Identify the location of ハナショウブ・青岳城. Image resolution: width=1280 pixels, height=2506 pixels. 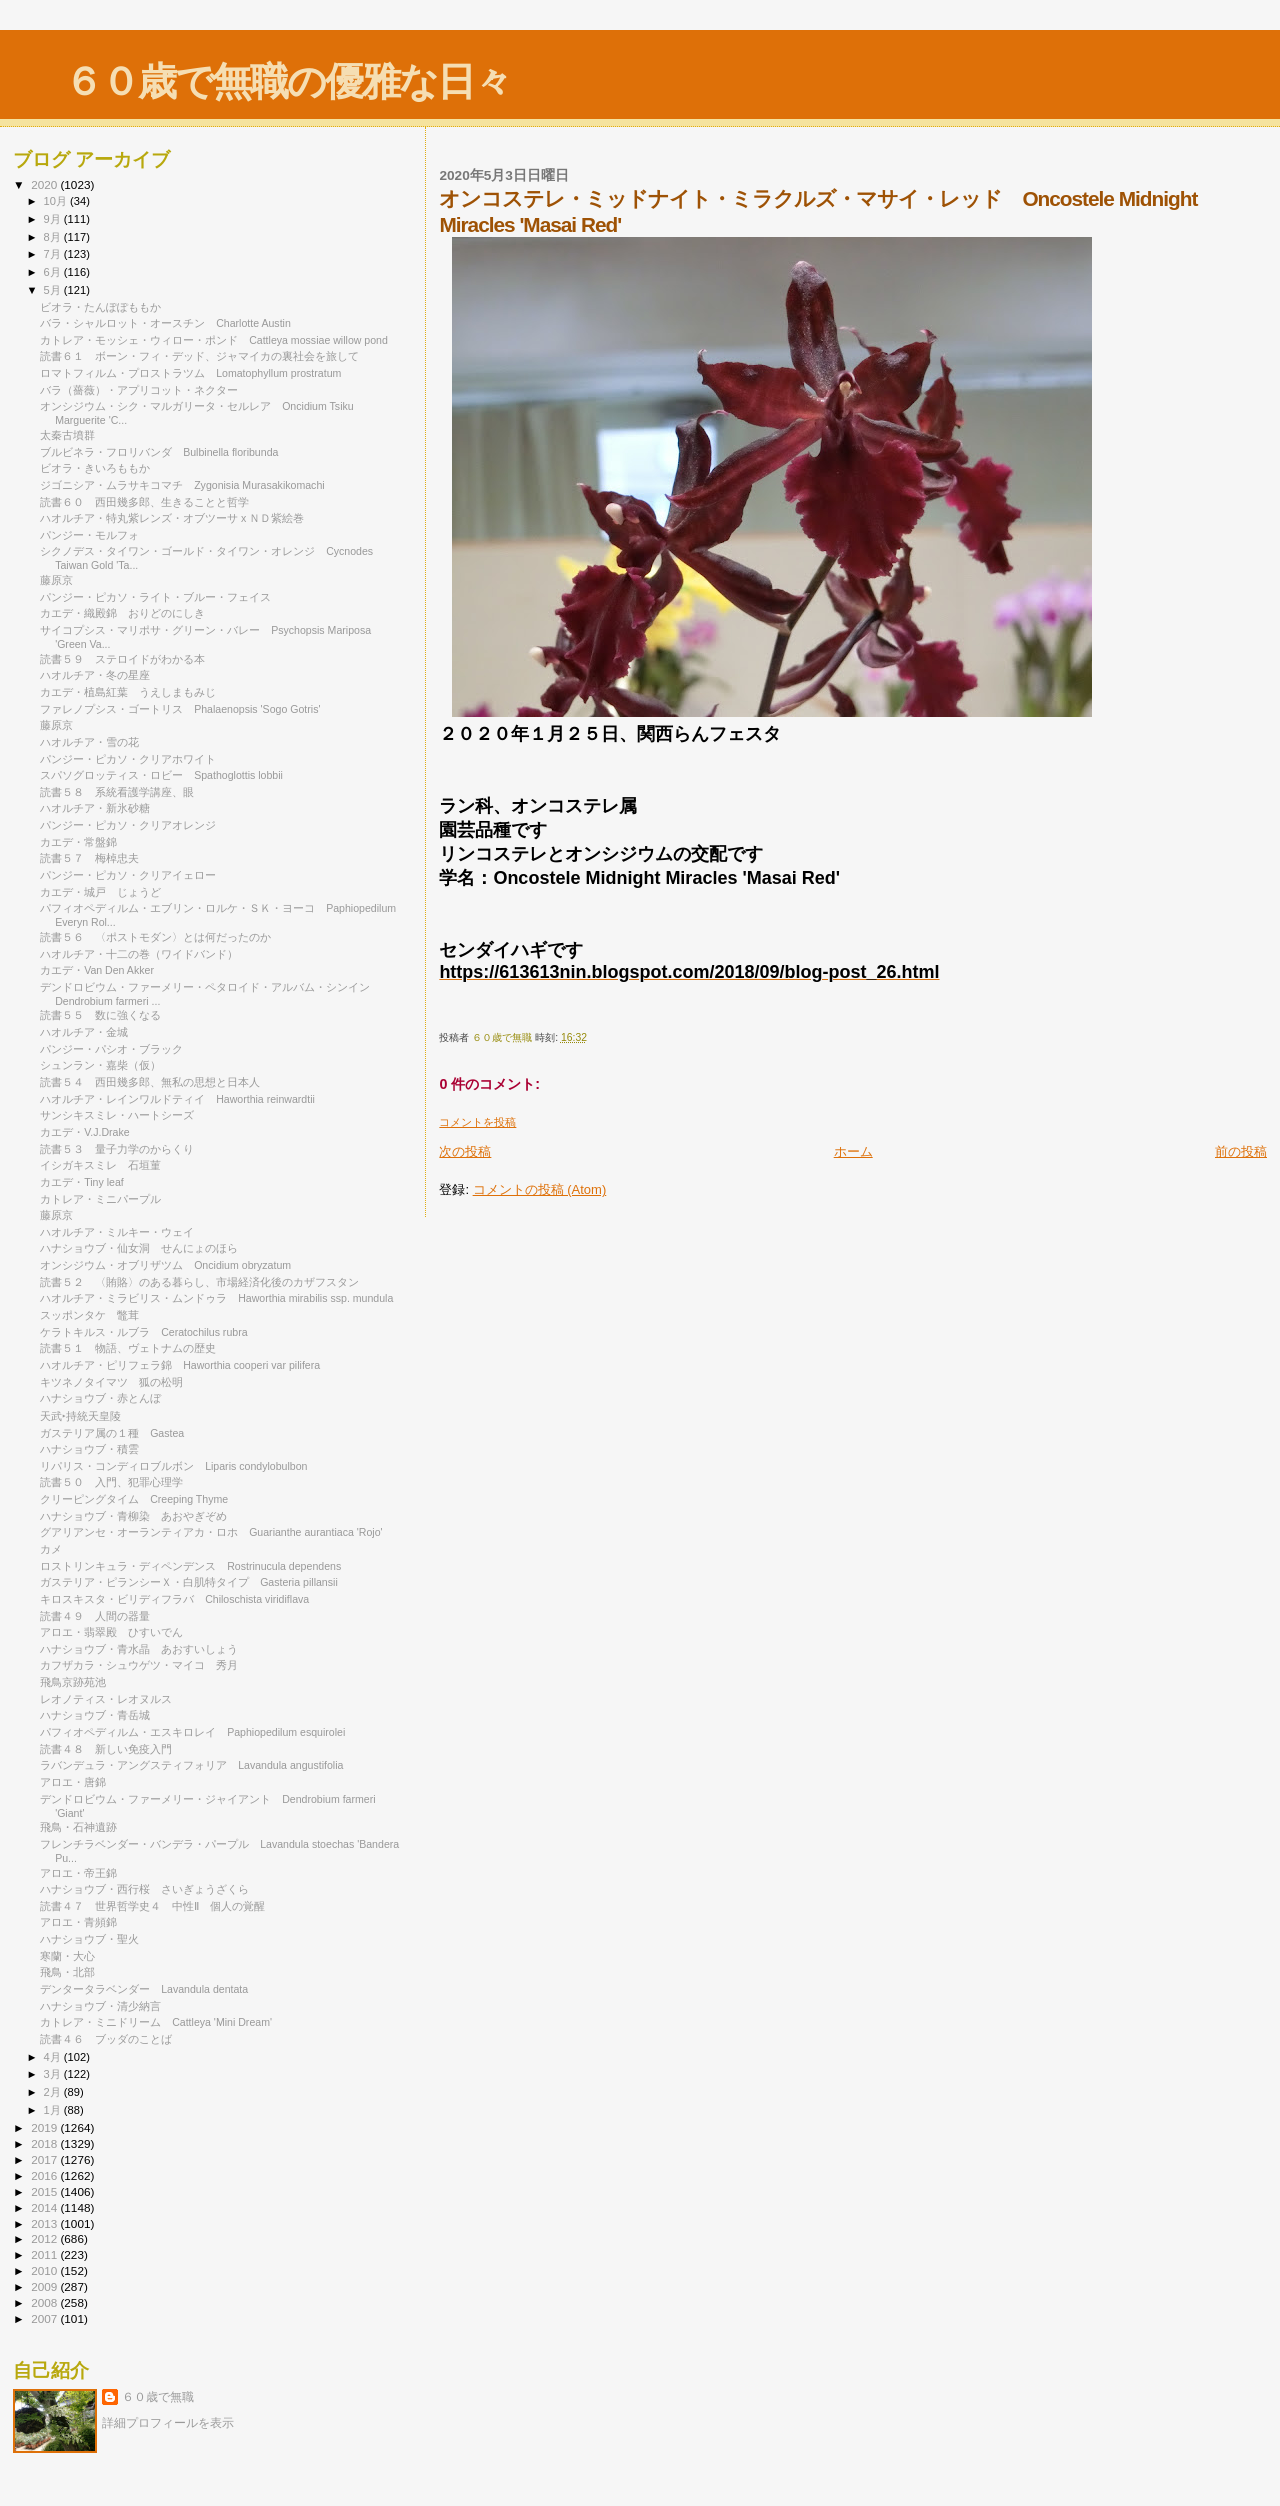
(95, 1715).